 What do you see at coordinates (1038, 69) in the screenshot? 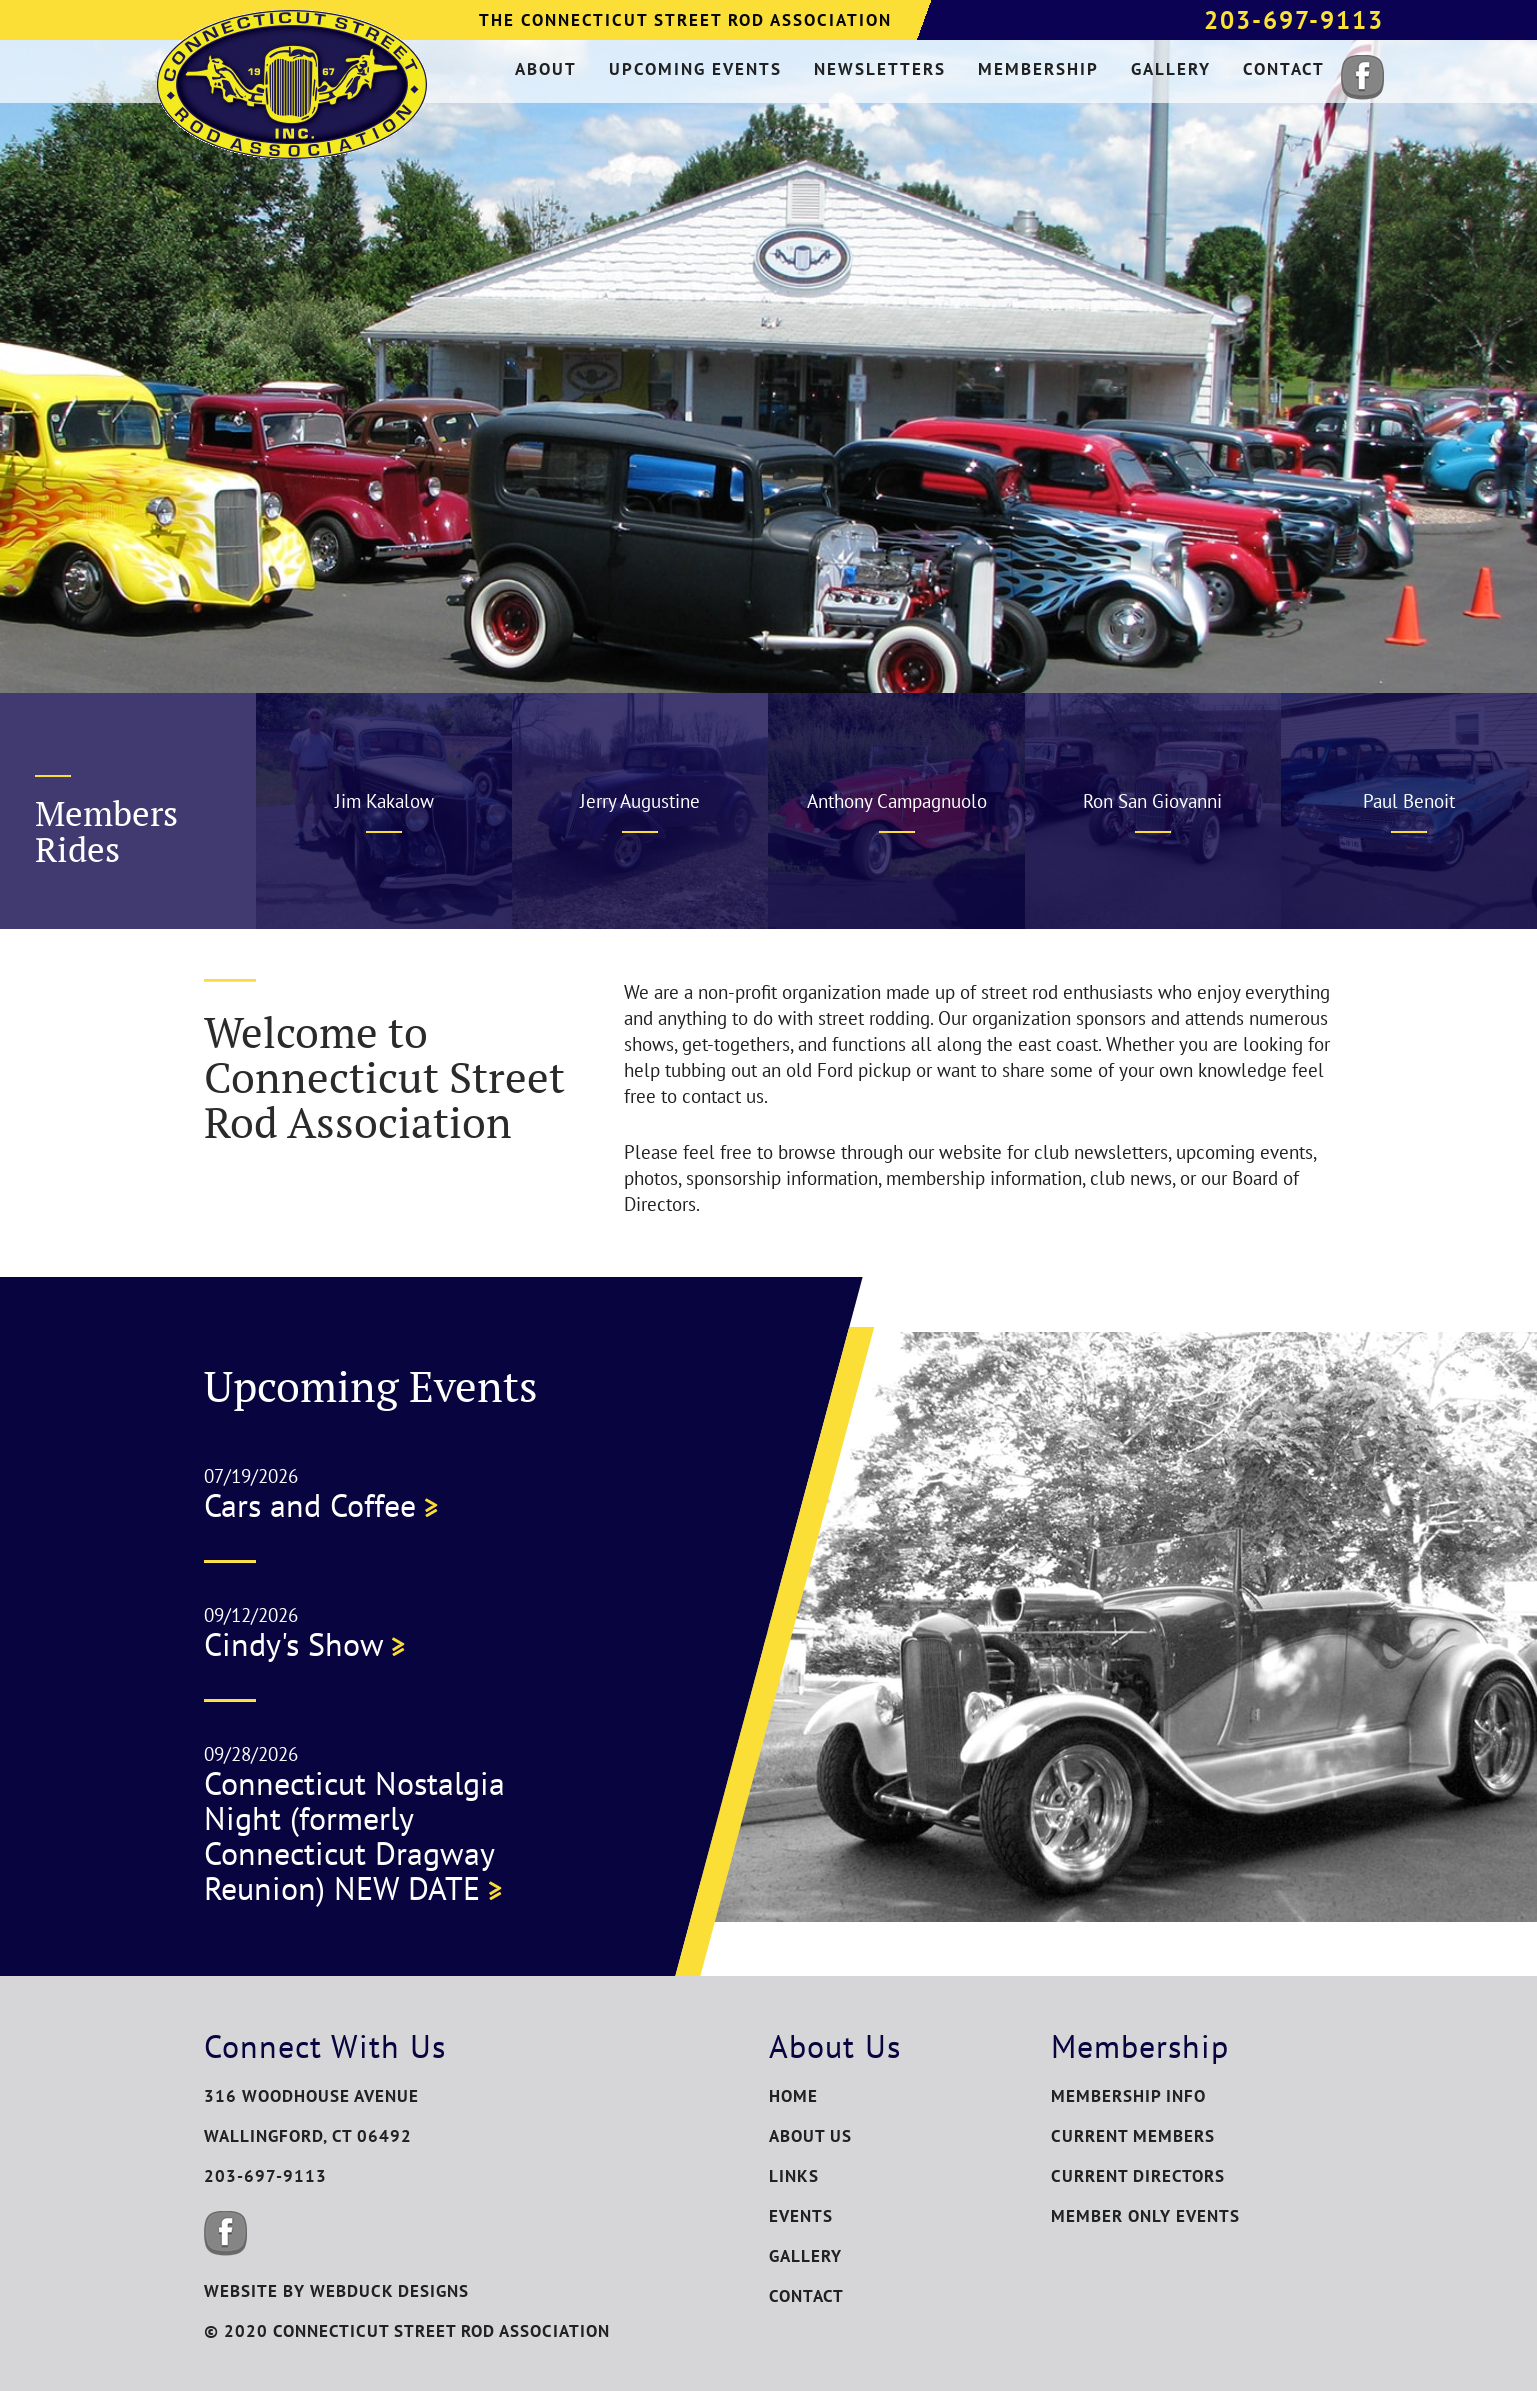
I see `membership` at bounding box center [1038, 69].